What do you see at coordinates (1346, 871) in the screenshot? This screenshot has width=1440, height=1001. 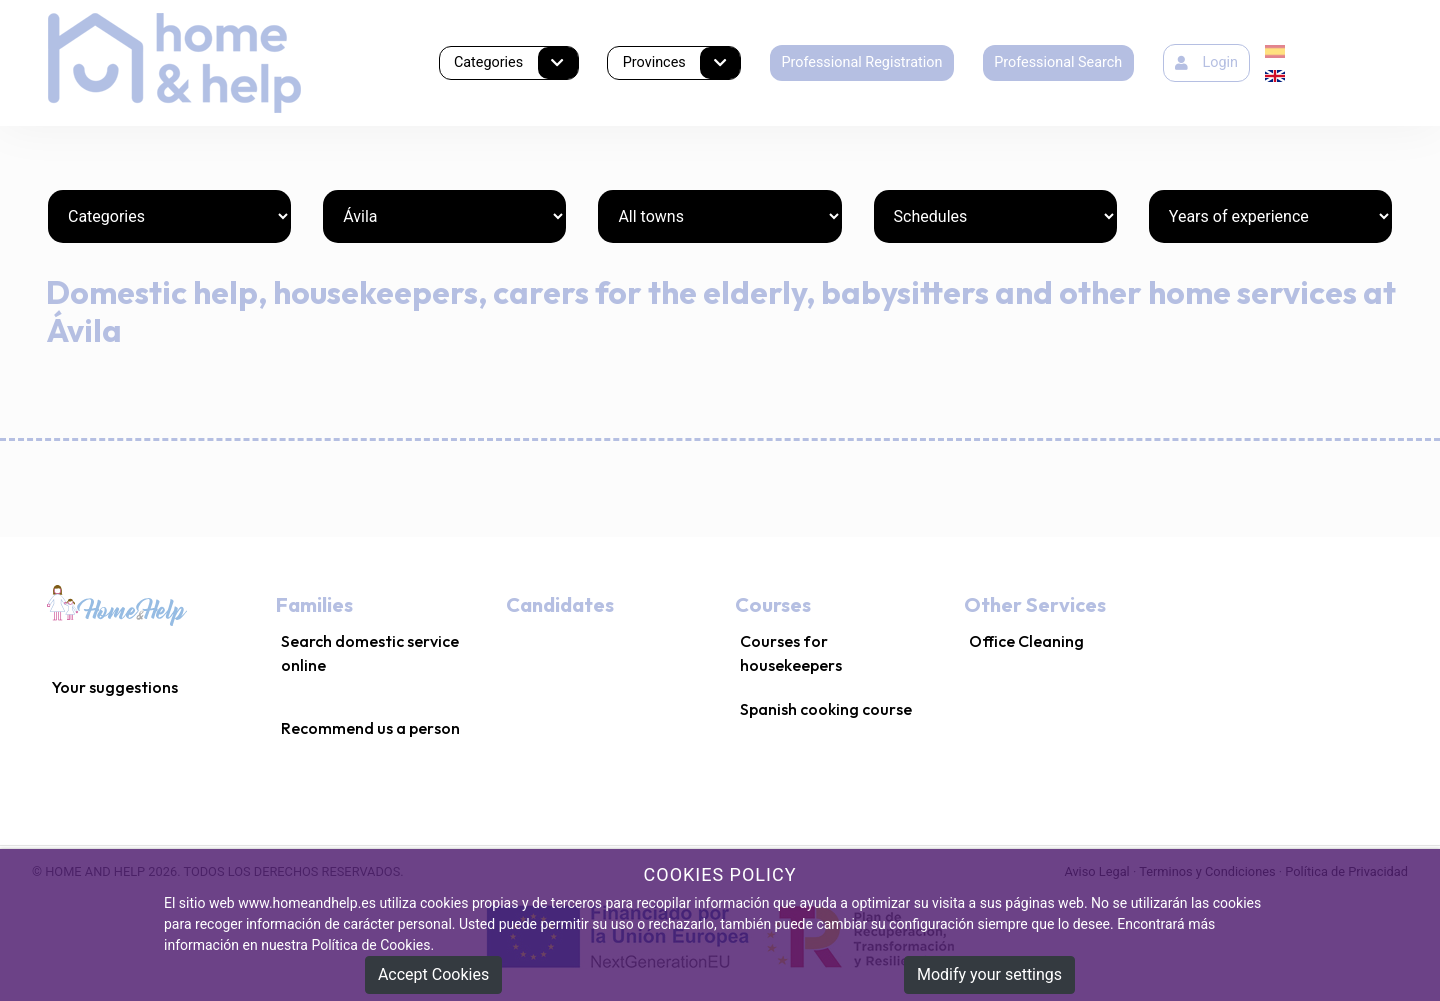 I see `Política de Privacidad` at bounding box center [1346, 871].